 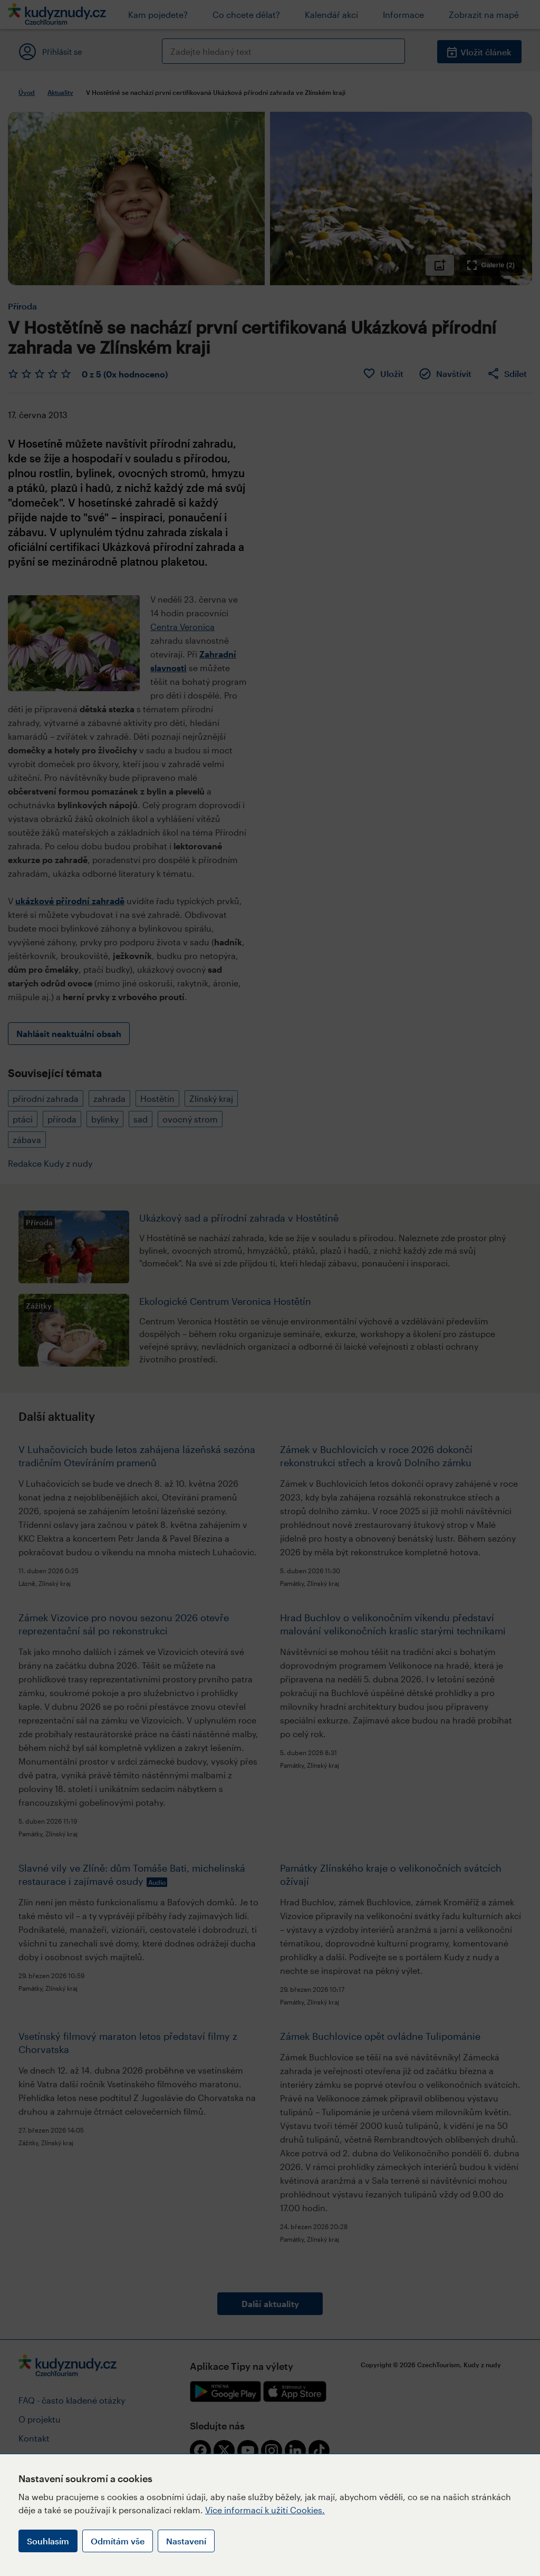 What do you see at coordinates (117, 2541) in the screenshot?
I see `Odmítám vše` at bounding box center [117, 2541].